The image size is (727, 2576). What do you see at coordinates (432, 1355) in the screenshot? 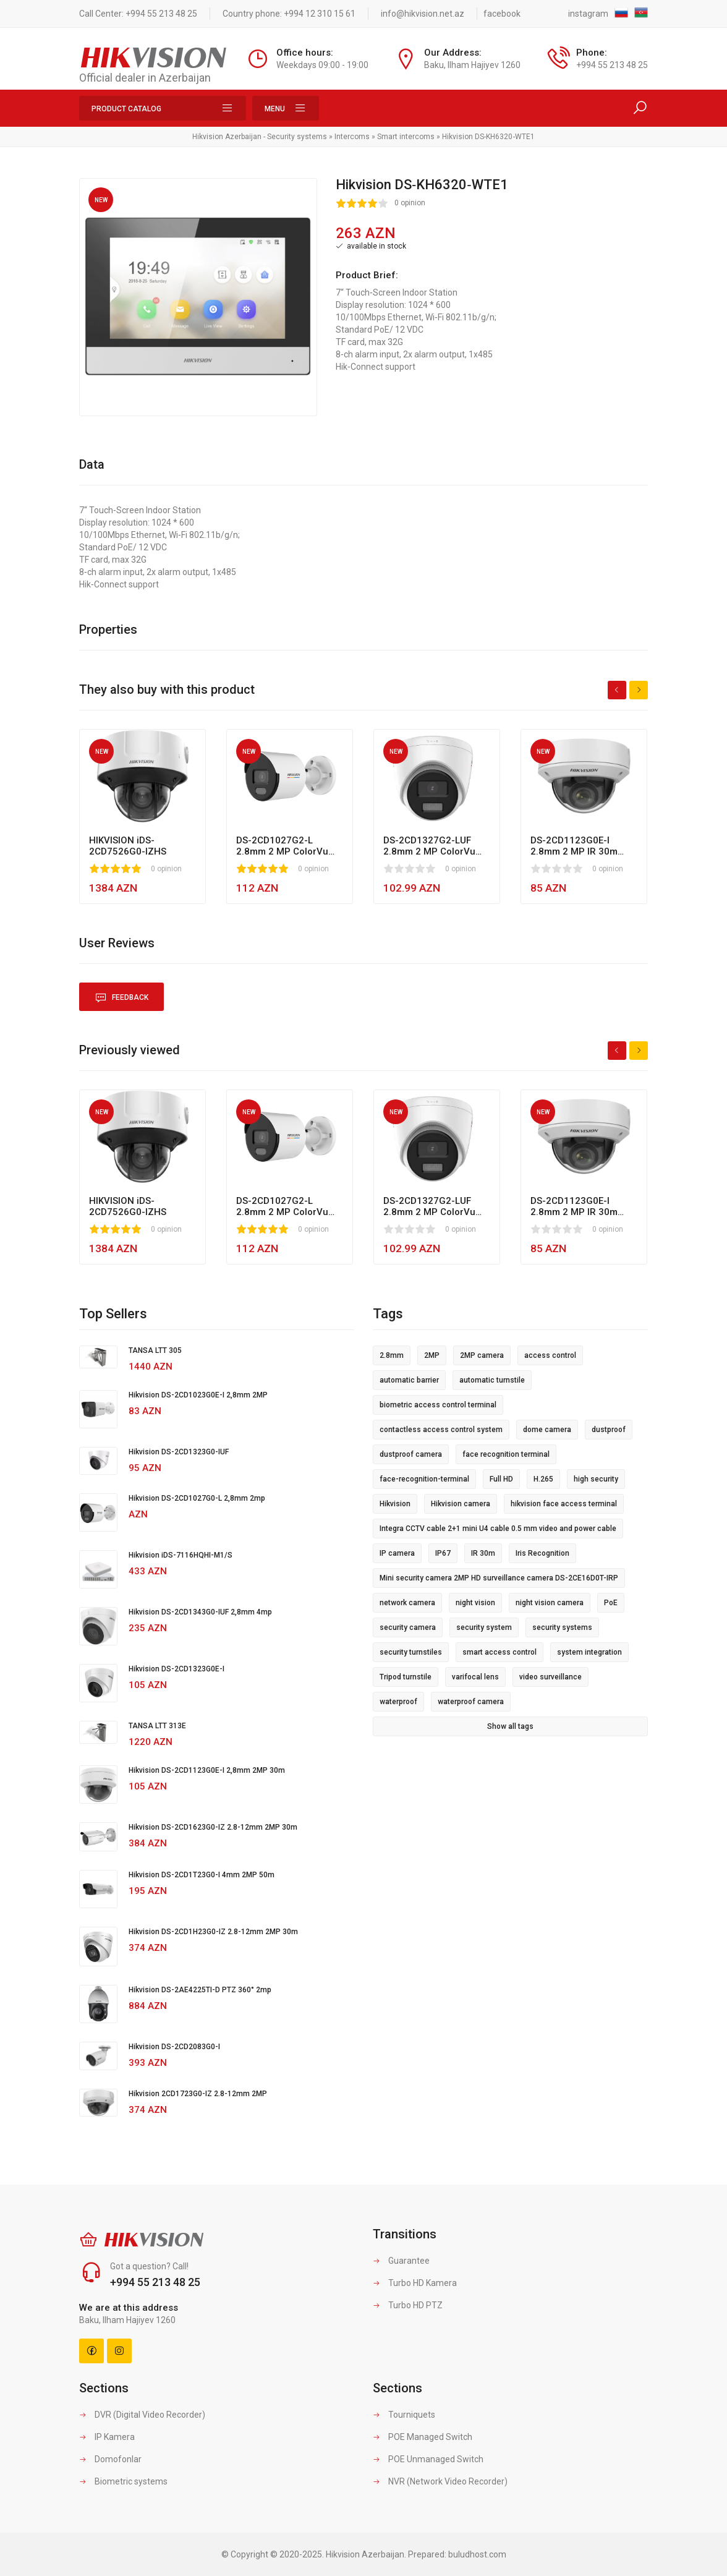
I see `2MP` at bounding box center [432, 1355].